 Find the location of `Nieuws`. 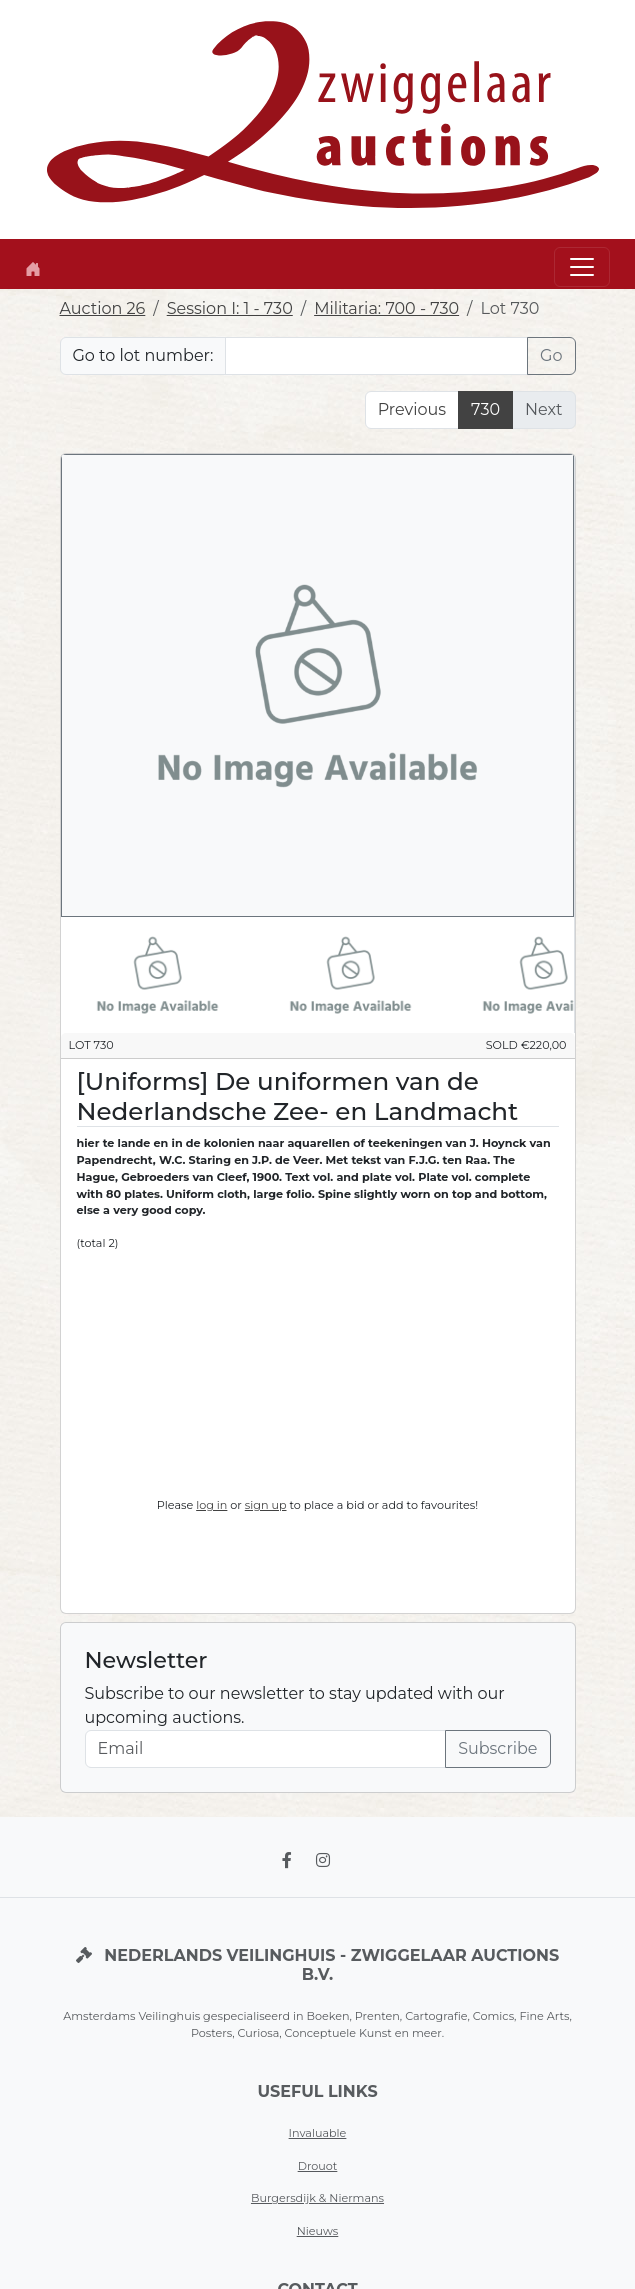

Nieuws is located at coordinates (318, 2231).